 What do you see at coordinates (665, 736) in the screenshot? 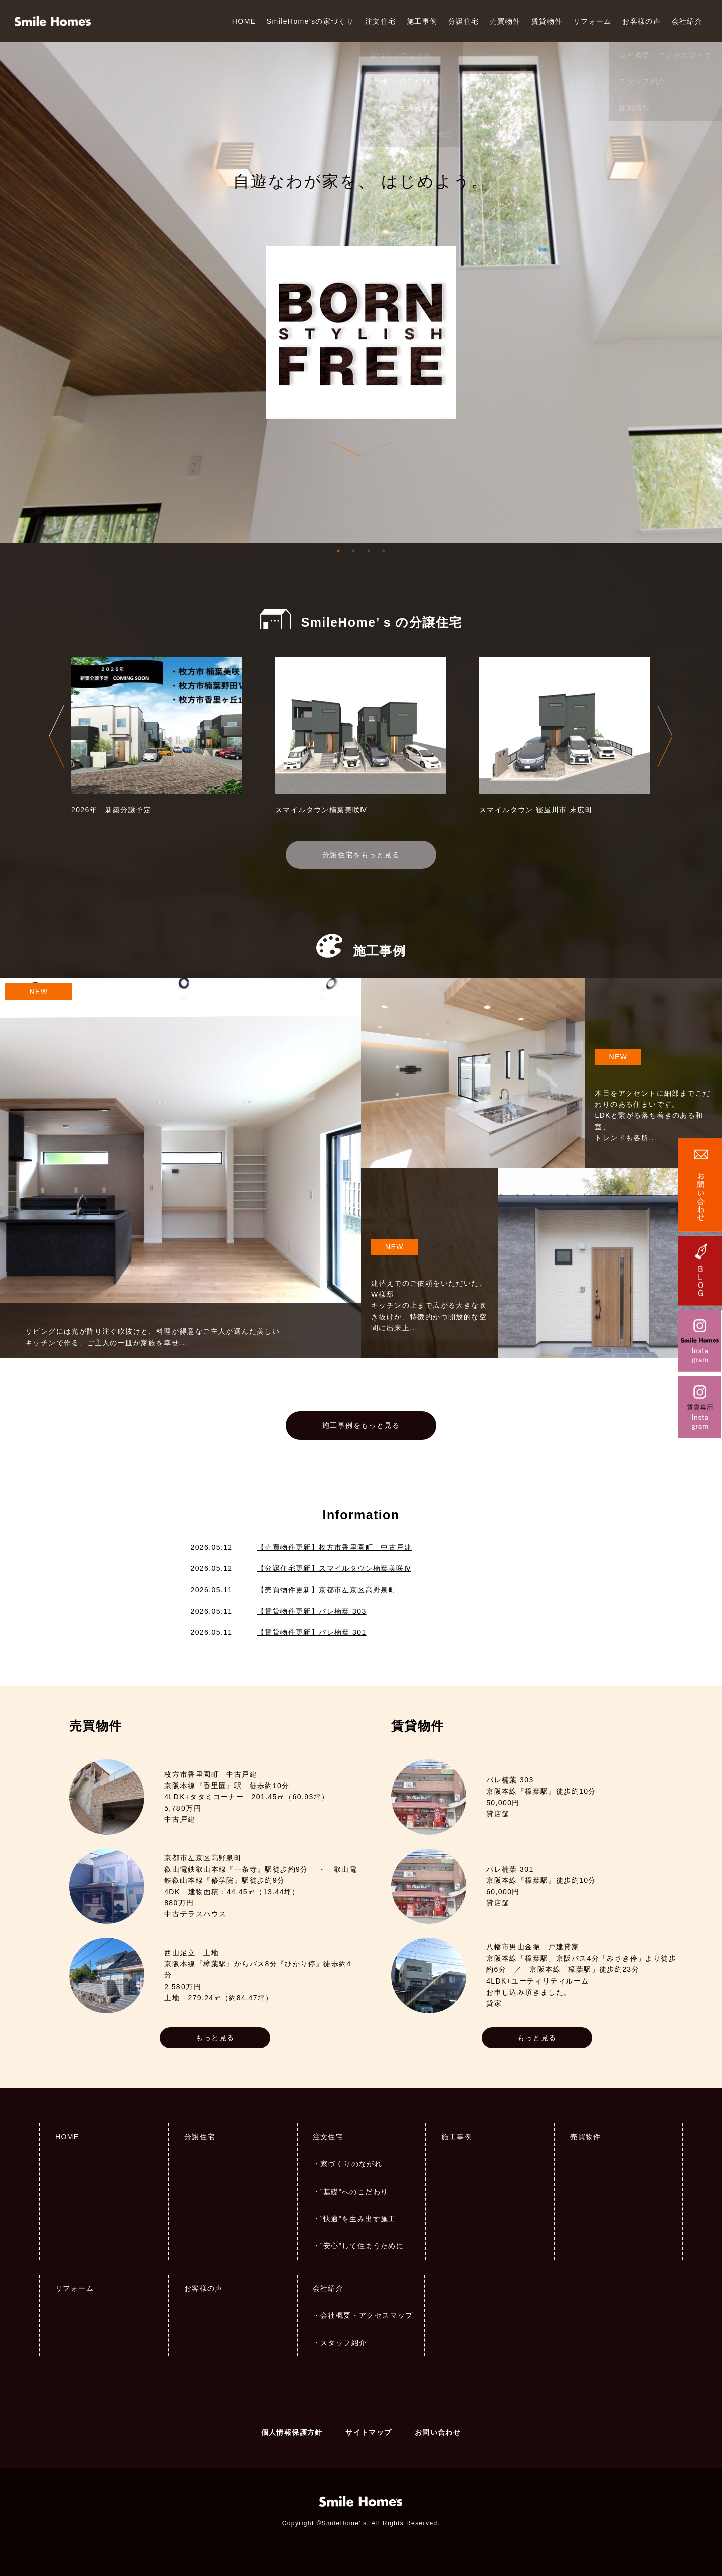
I see `Next` at bounding box center [665, 736].